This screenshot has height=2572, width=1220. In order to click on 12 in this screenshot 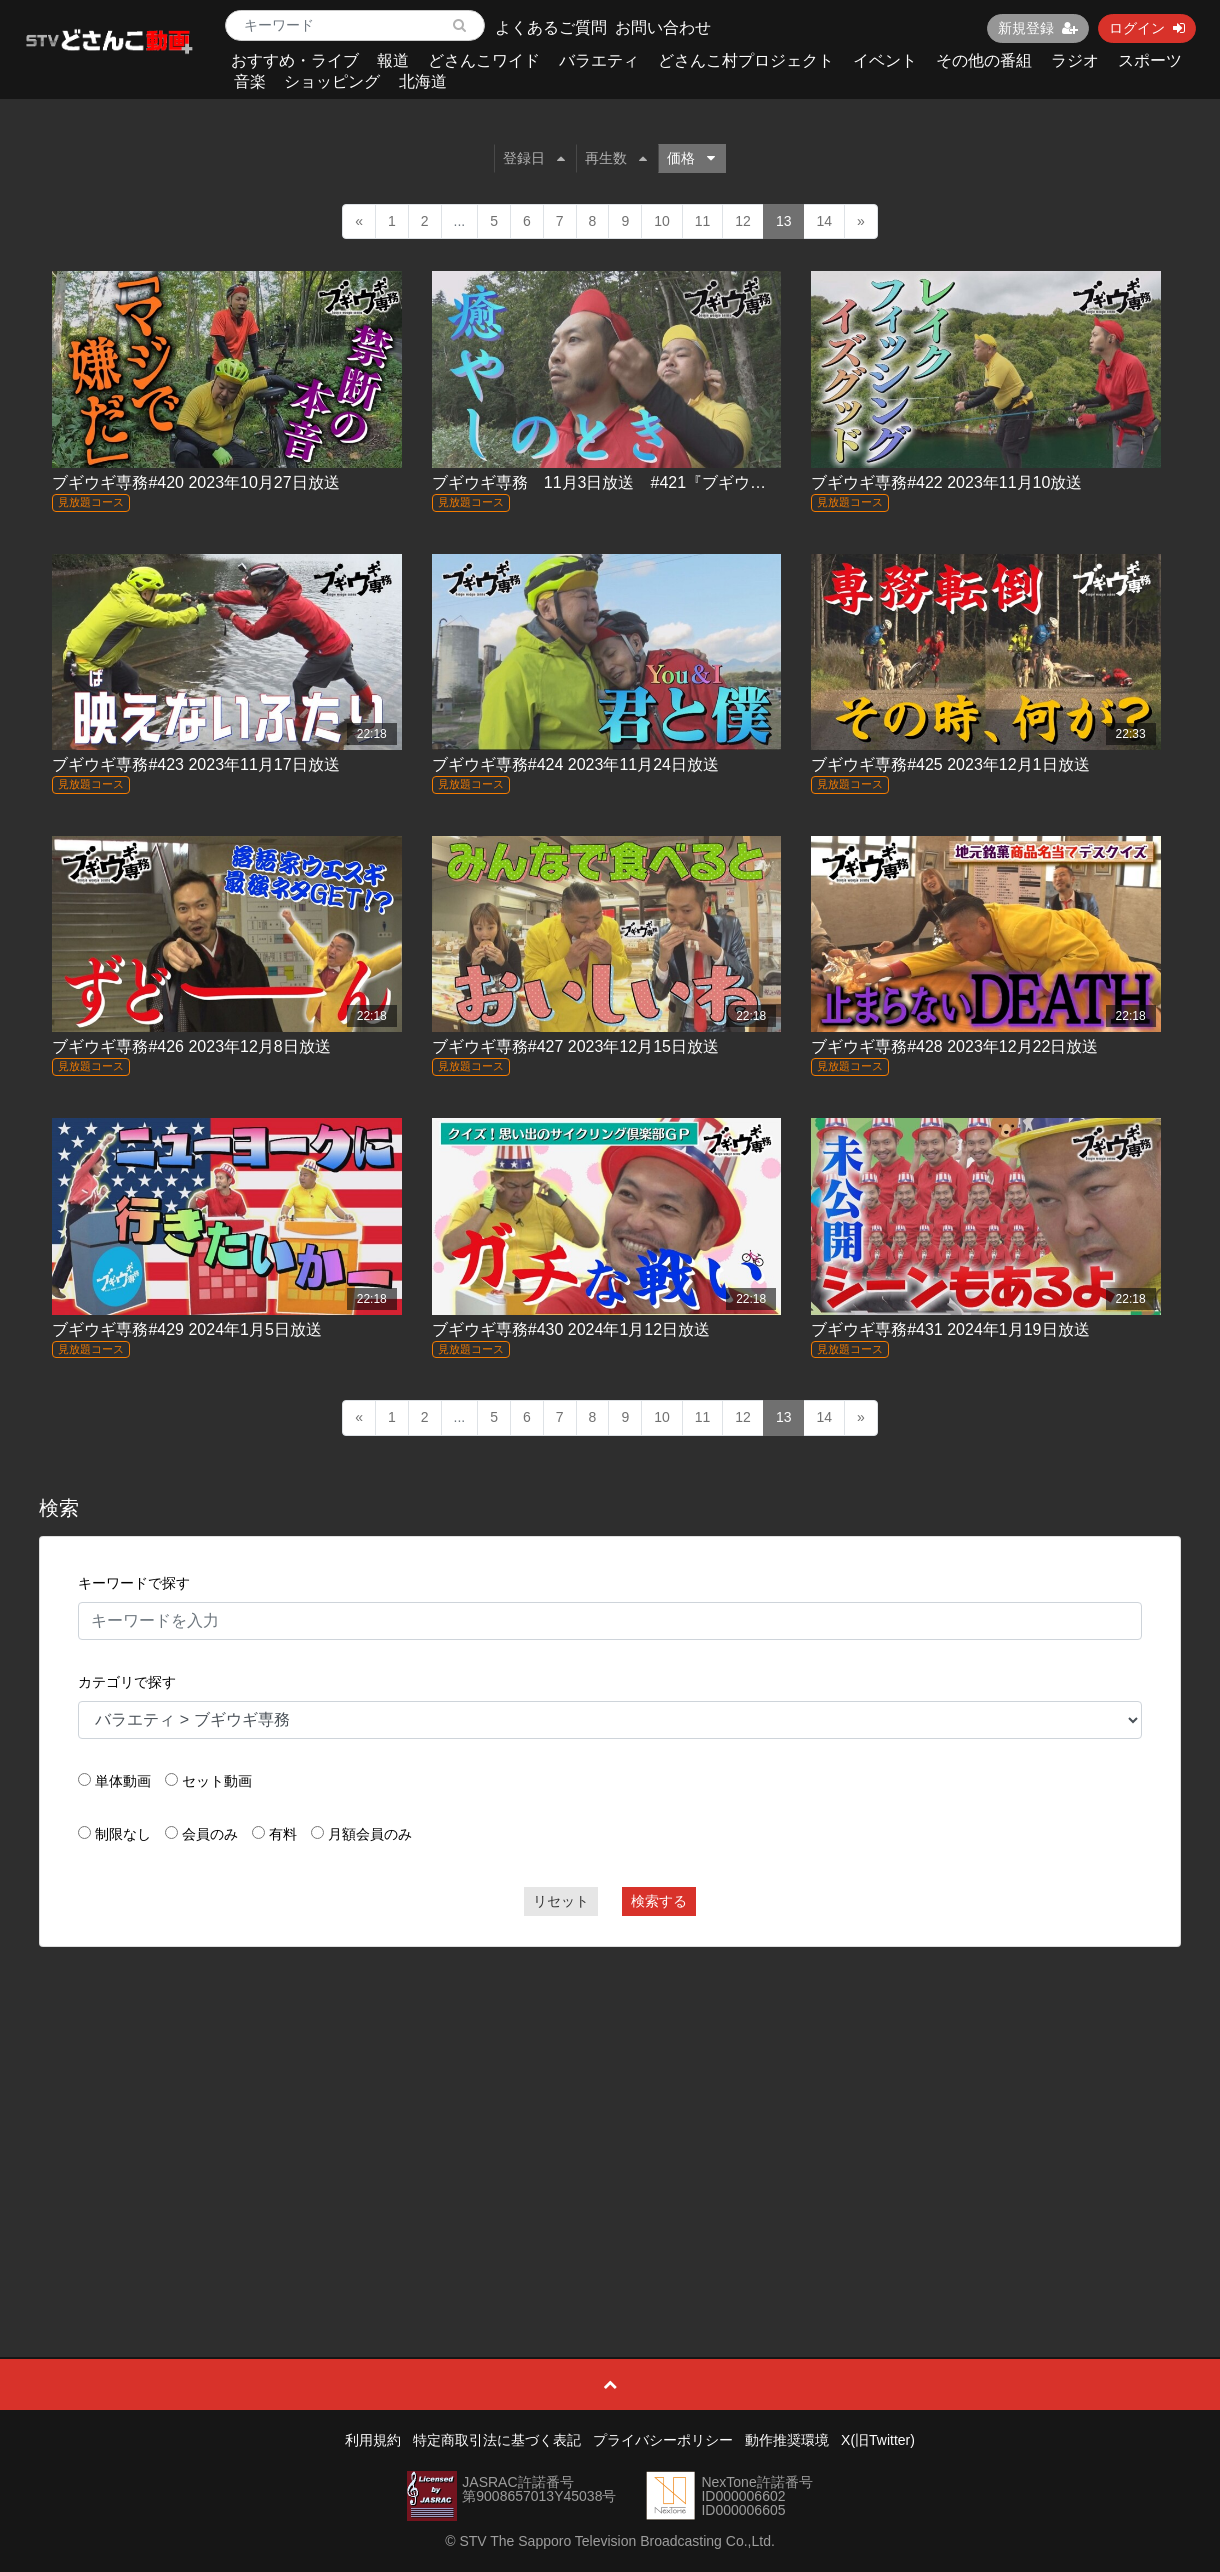, I will do `click(743, 221)`.